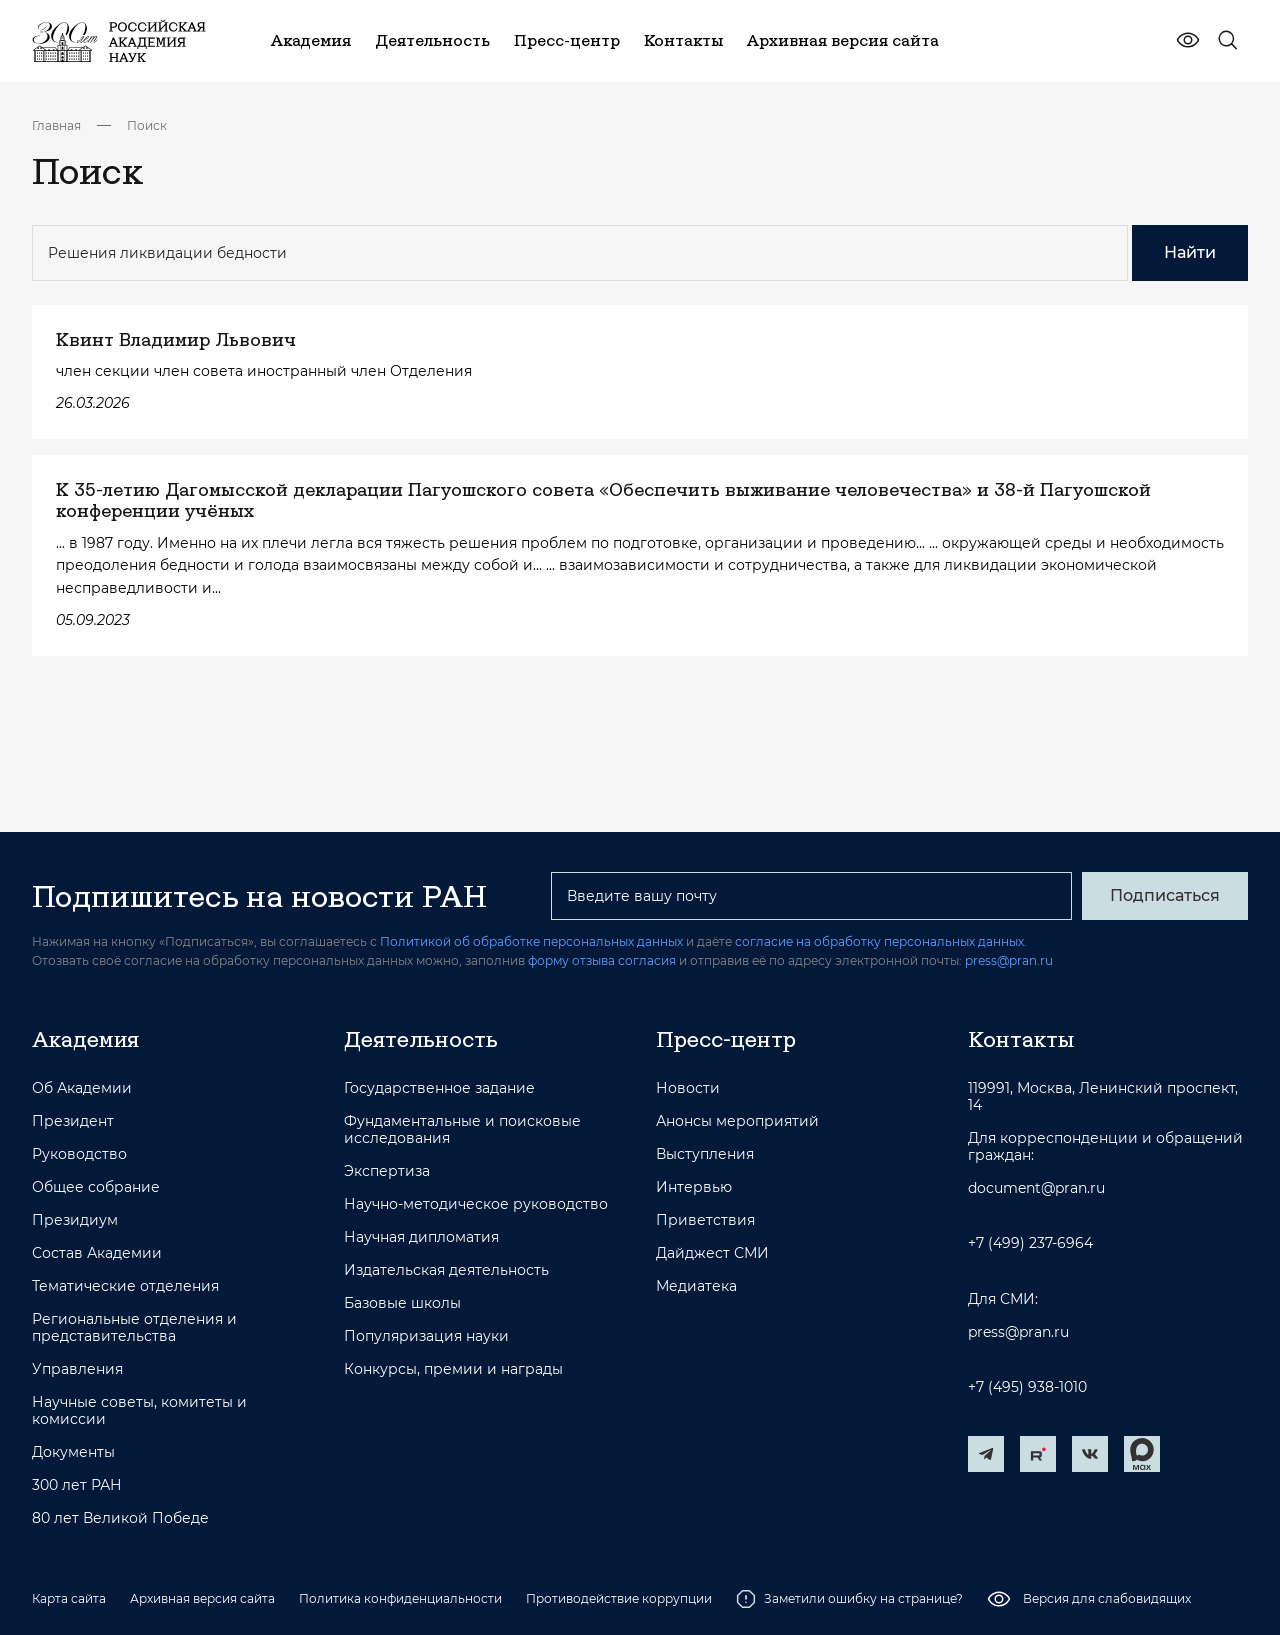 Image resolution: width=1280 pixels, height=1635 pixels. I want to click on форму отзыва согласия, so click(602, 960).